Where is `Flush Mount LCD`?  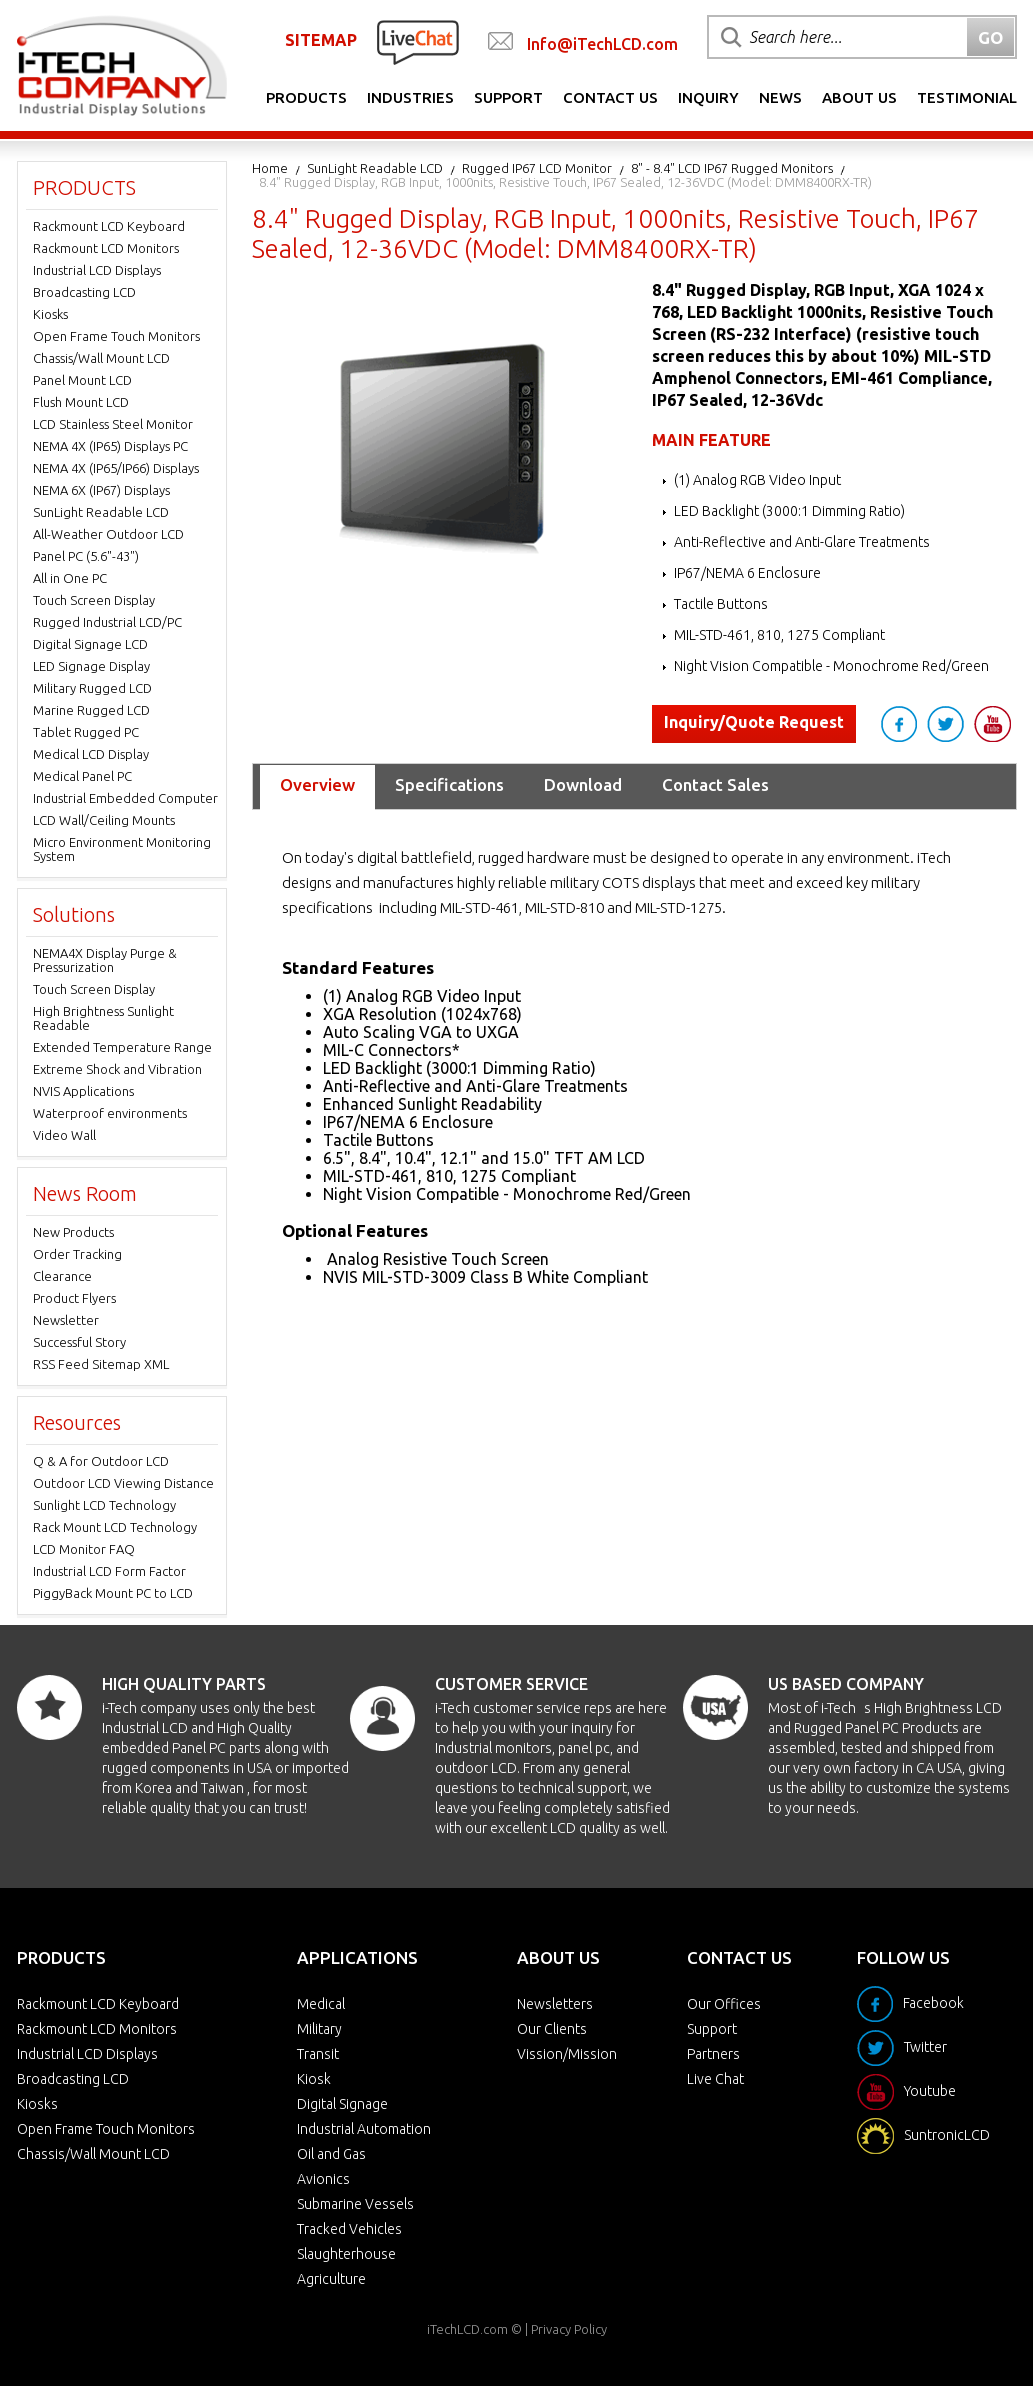
Flush Mount LCD is located at coordinates (81, 402).